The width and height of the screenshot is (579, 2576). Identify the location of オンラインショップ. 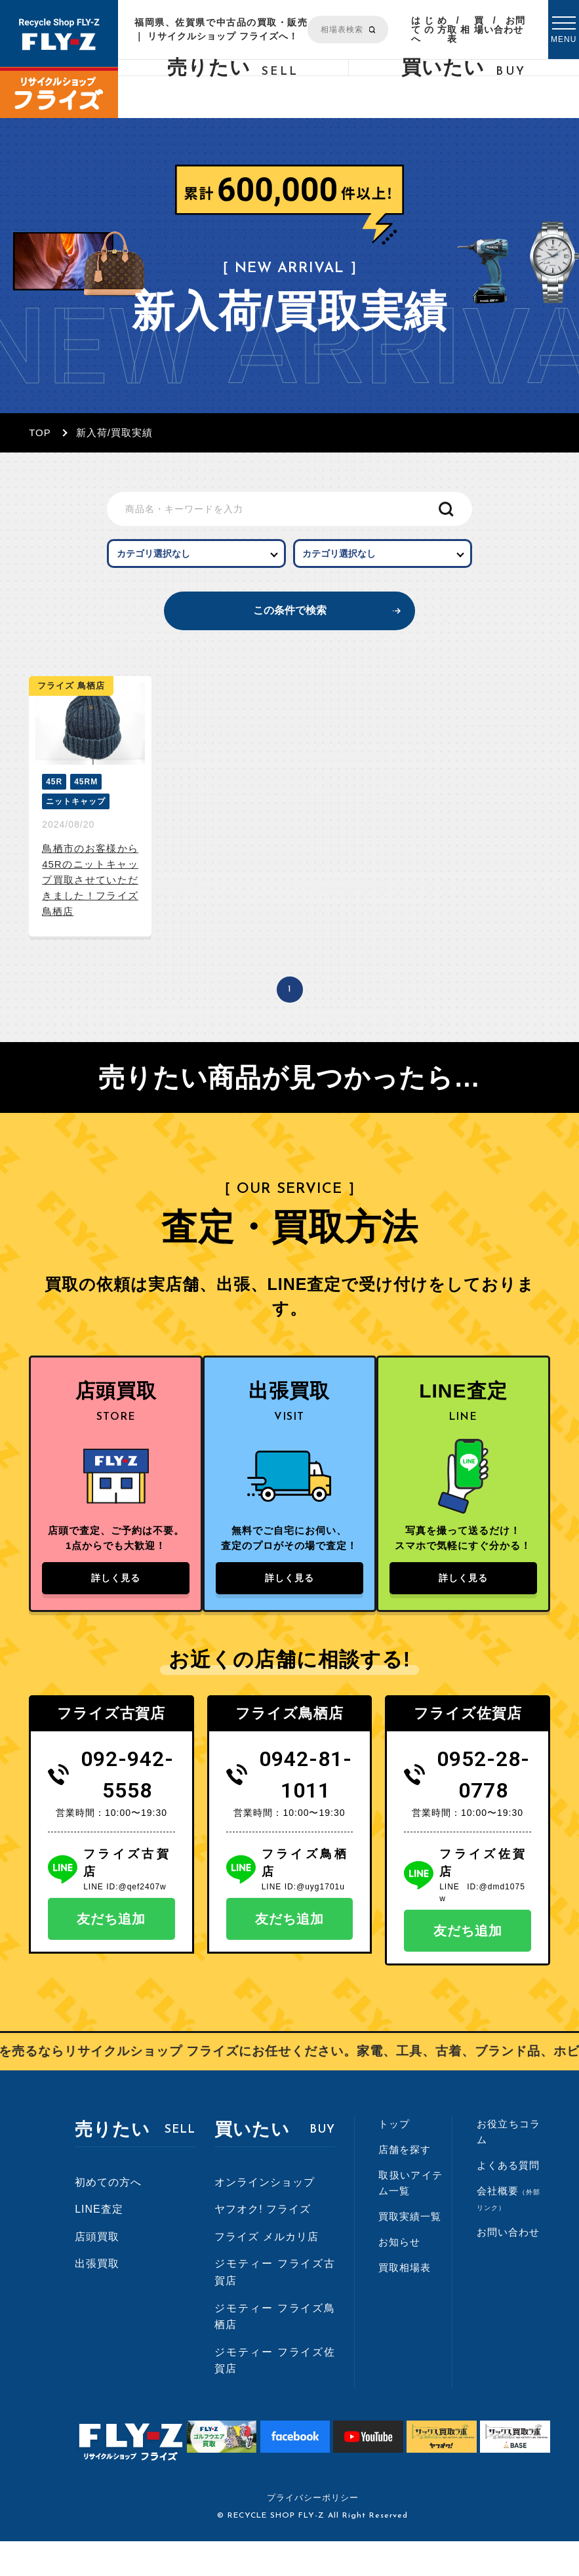
(264, 2216).